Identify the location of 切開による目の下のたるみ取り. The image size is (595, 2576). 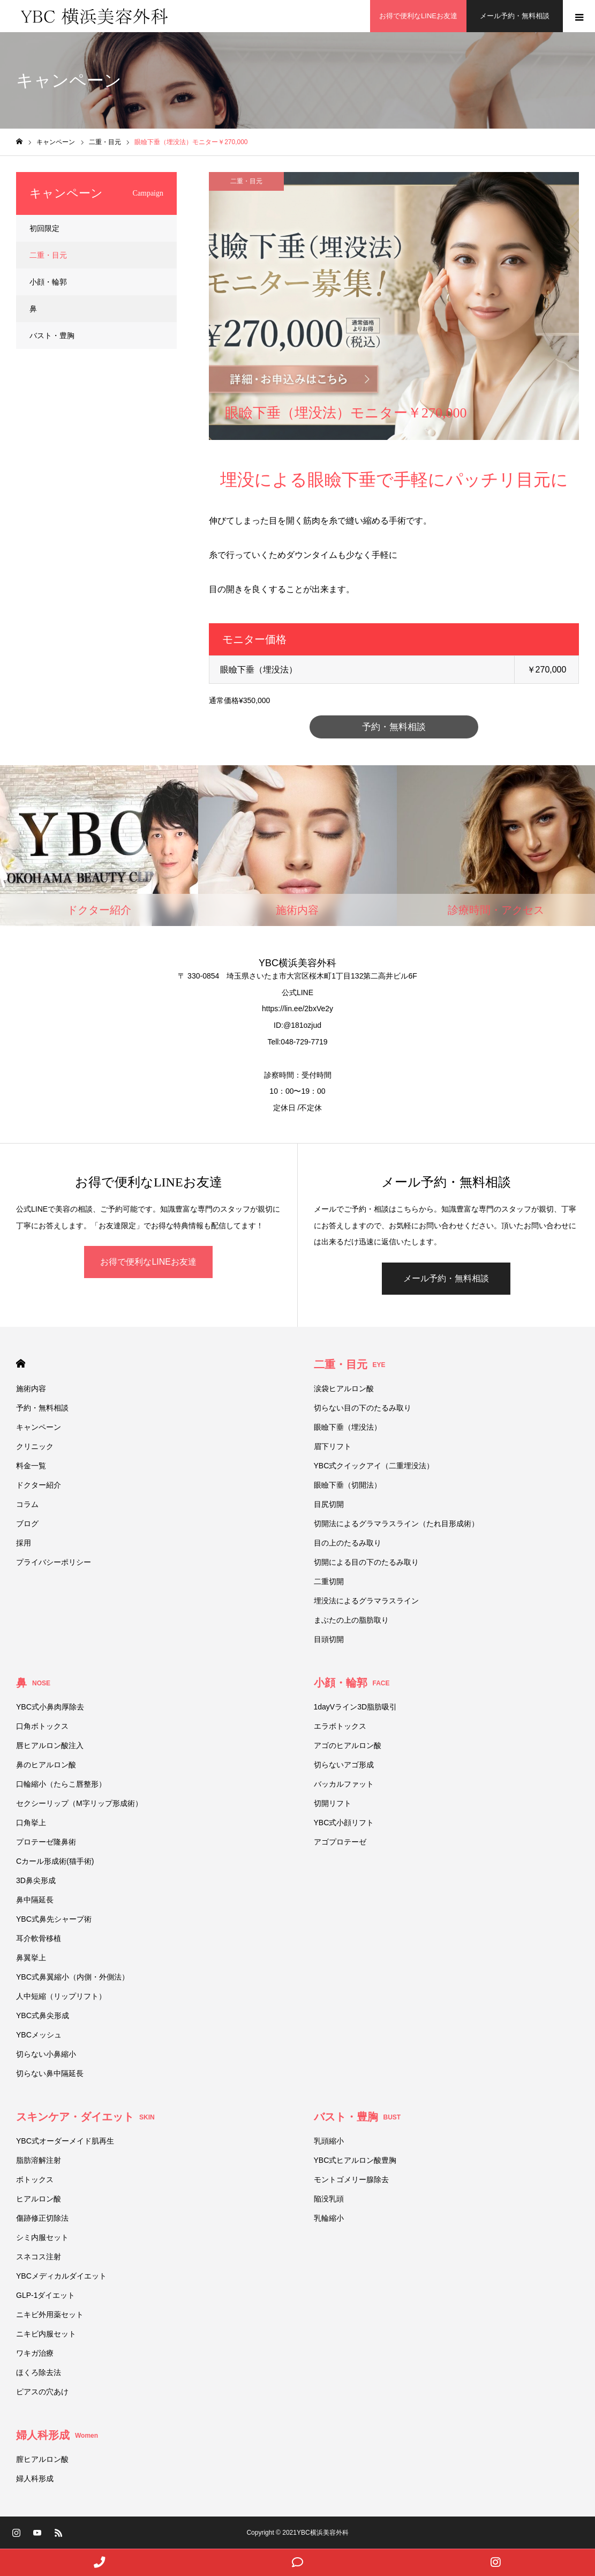
(370, 1562).